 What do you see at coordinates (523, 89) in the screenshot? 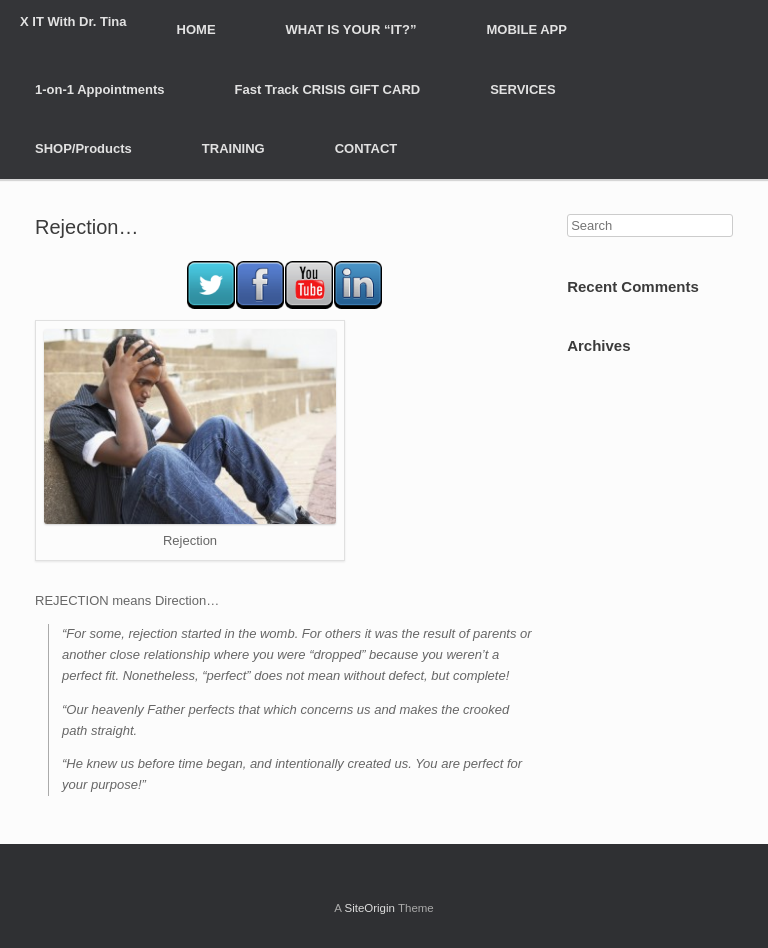
I see `SERVICES` at bounding box center [523, 89].